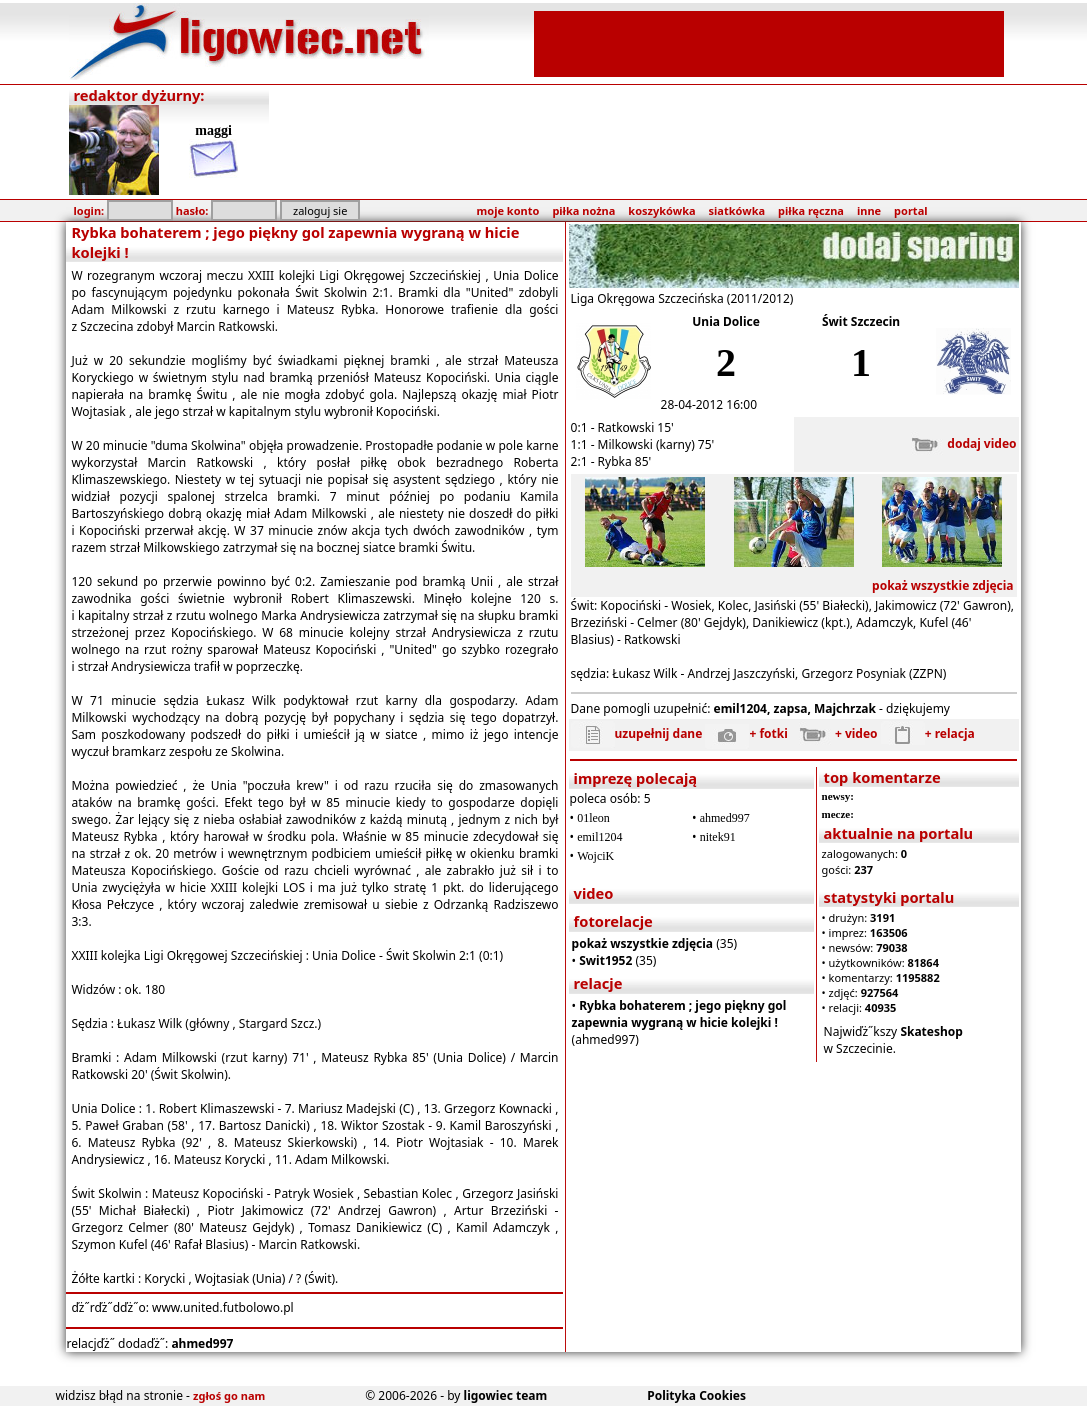 This screenshot has width=1087, height=1406. Describe the element at coordinates (943, 585) in the screenshot. I see `pokaż wszystkie zdjęcia` at that location.